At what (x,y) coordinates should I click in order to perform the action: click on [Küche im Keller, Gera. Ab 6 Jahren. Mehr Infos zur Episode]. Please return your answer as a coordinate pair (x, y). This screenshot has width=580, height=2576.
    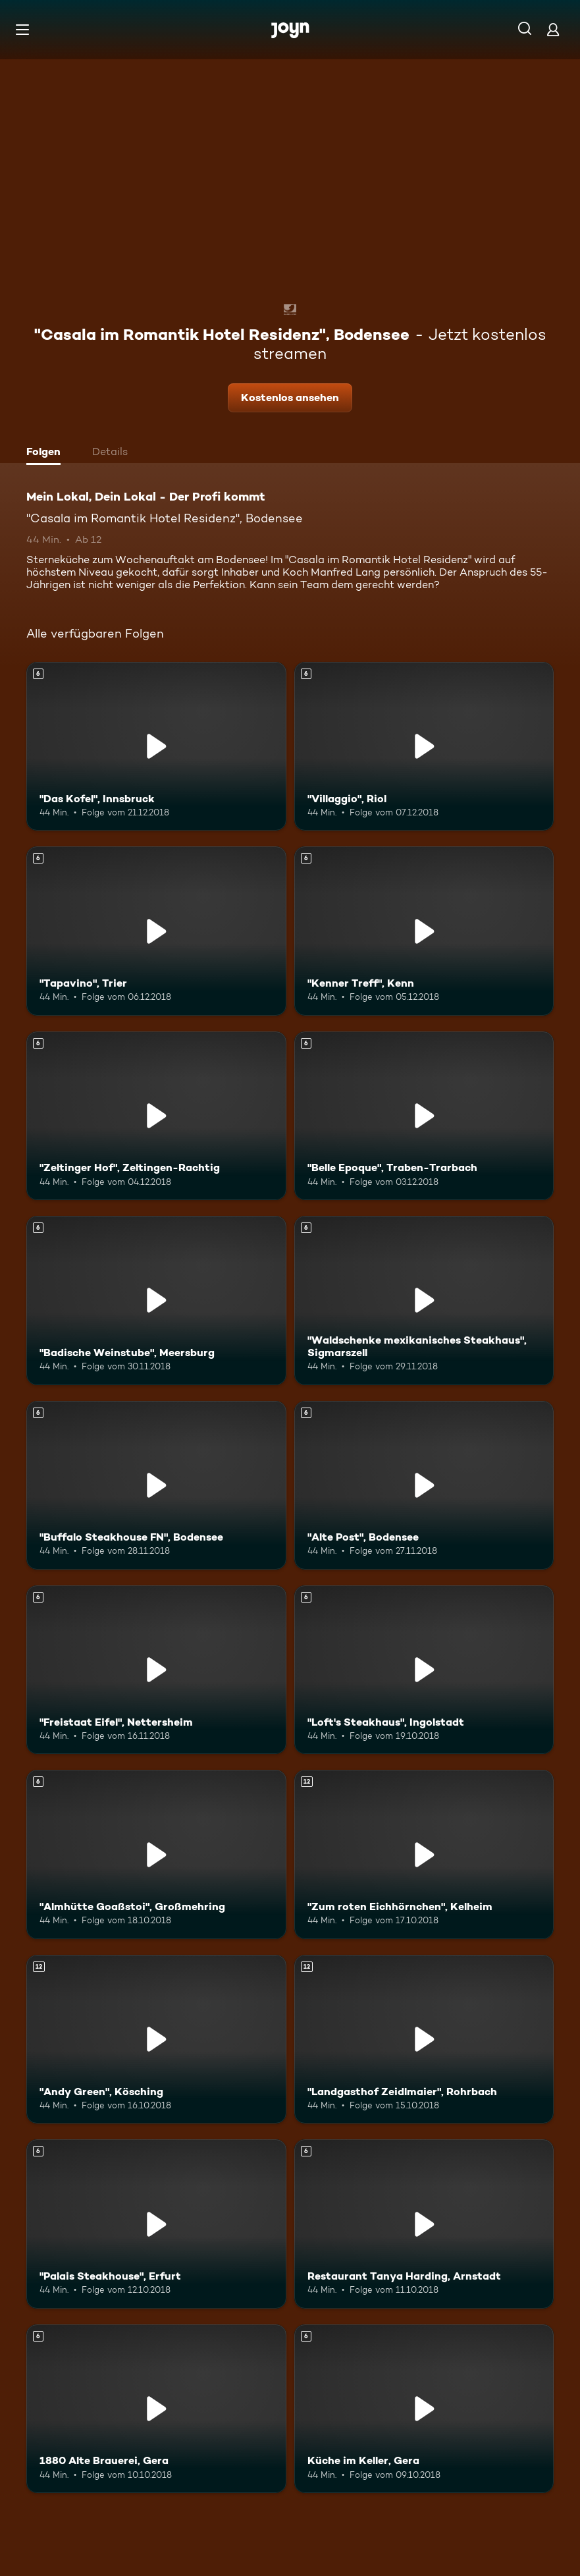
    Looking at the image, I should click on (424, 2408).